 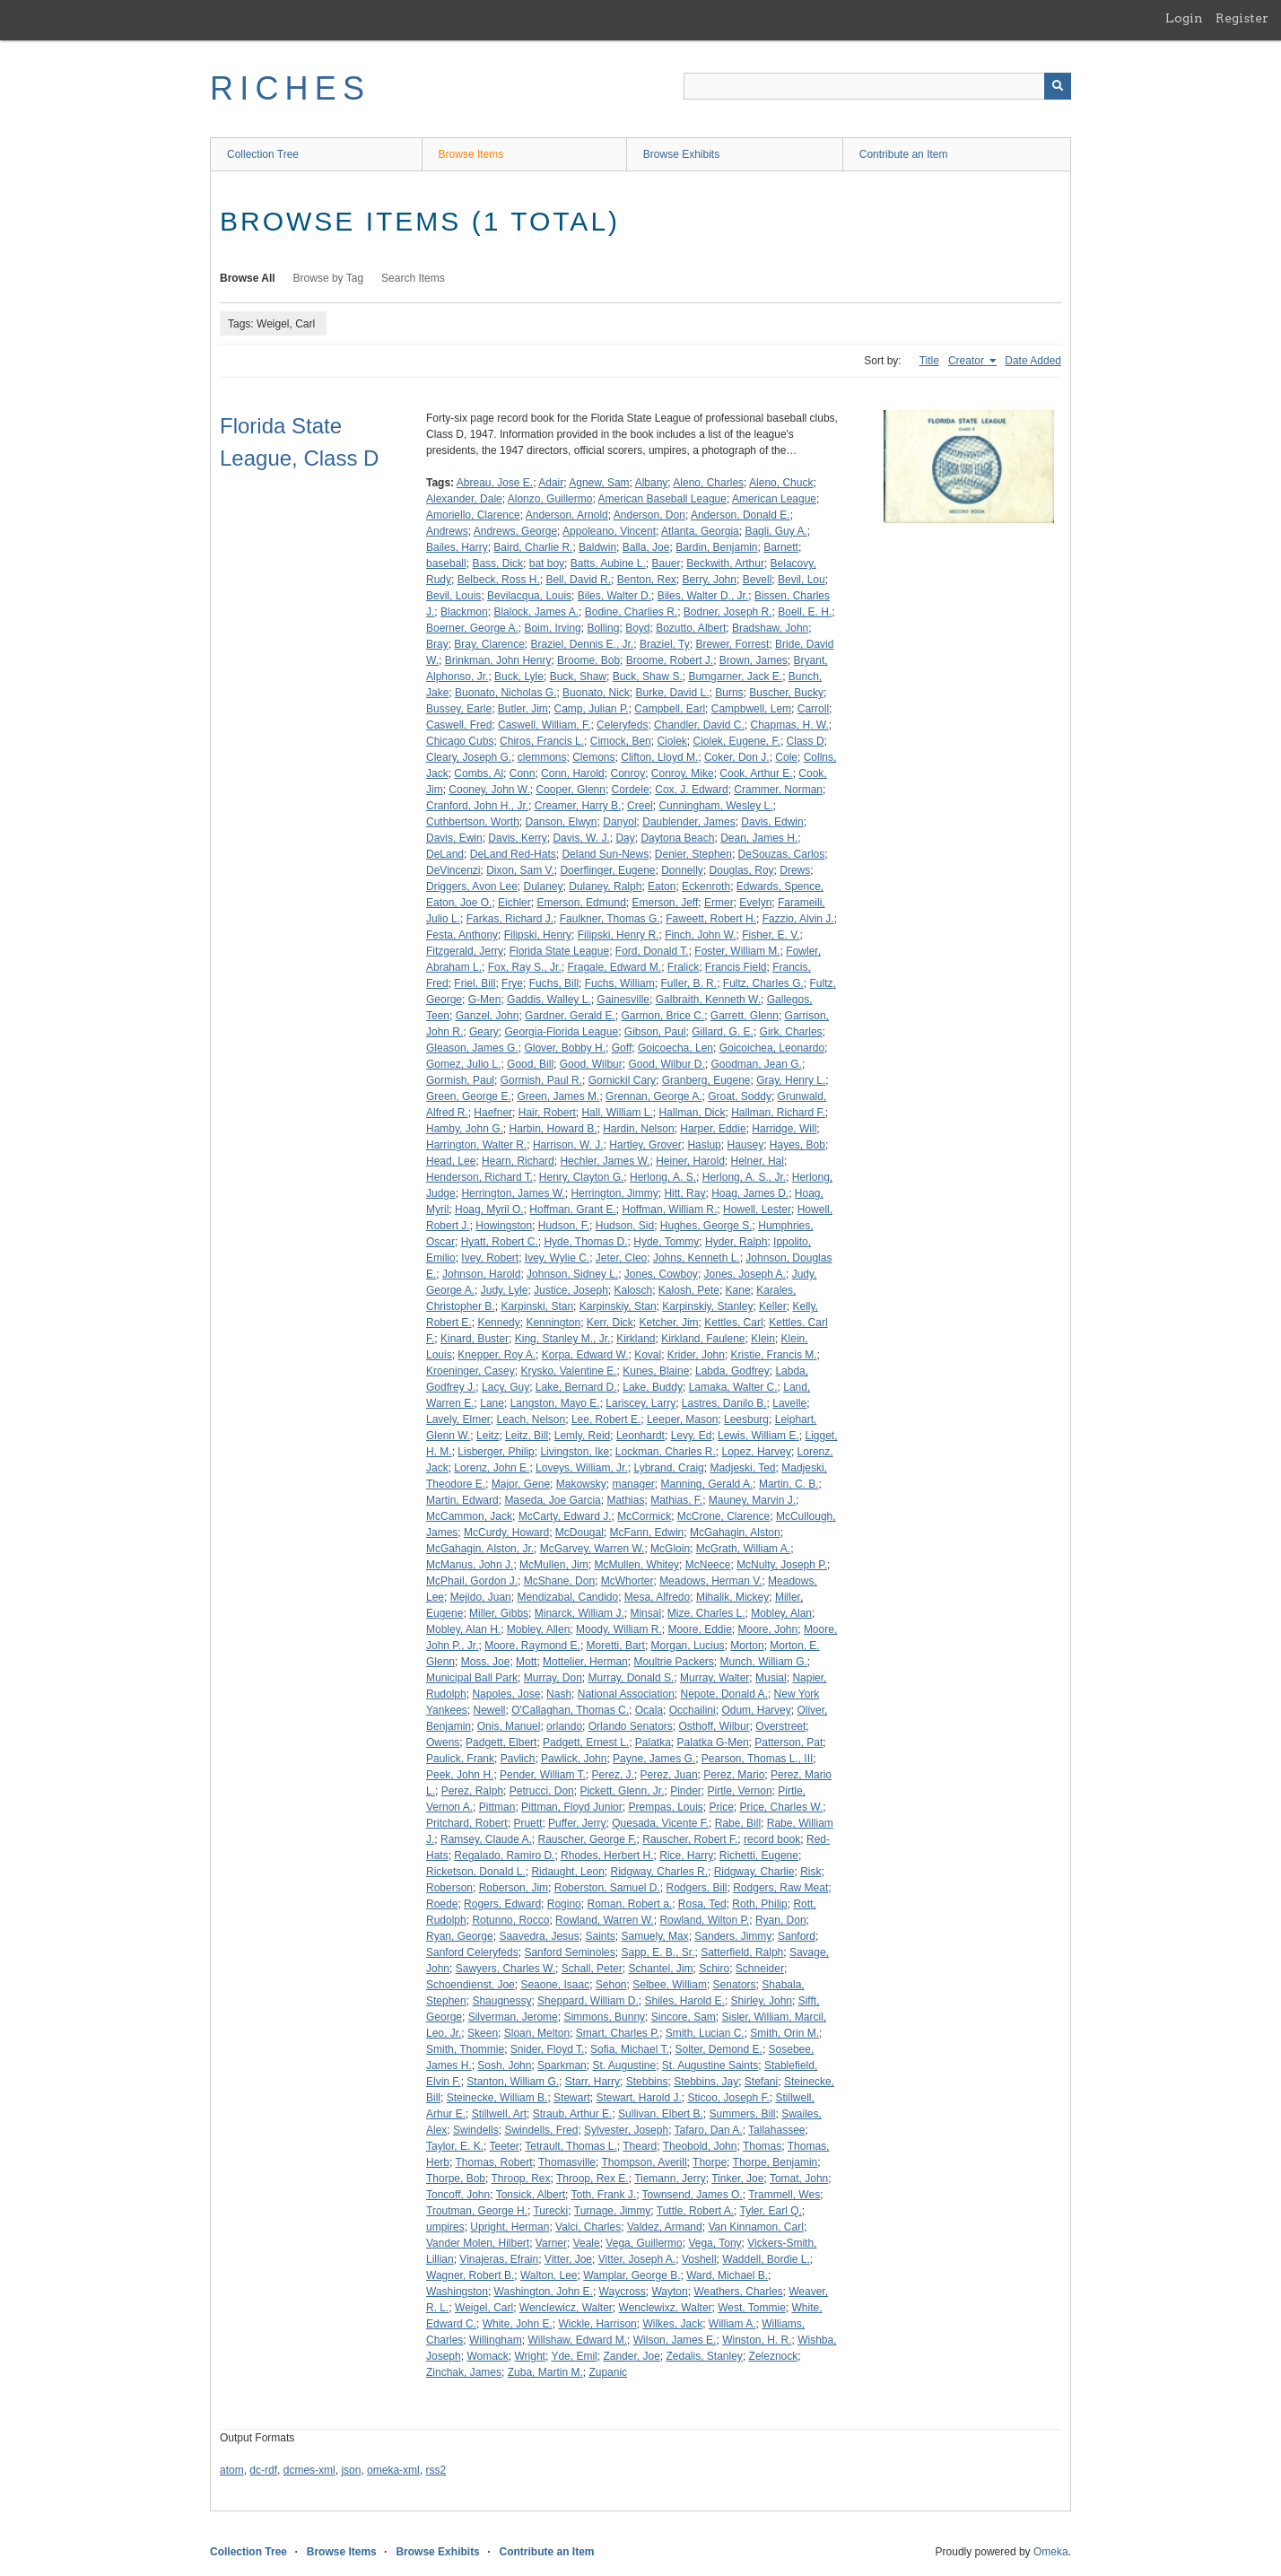 I want to click on Saints, so click(x=599, y=1936).